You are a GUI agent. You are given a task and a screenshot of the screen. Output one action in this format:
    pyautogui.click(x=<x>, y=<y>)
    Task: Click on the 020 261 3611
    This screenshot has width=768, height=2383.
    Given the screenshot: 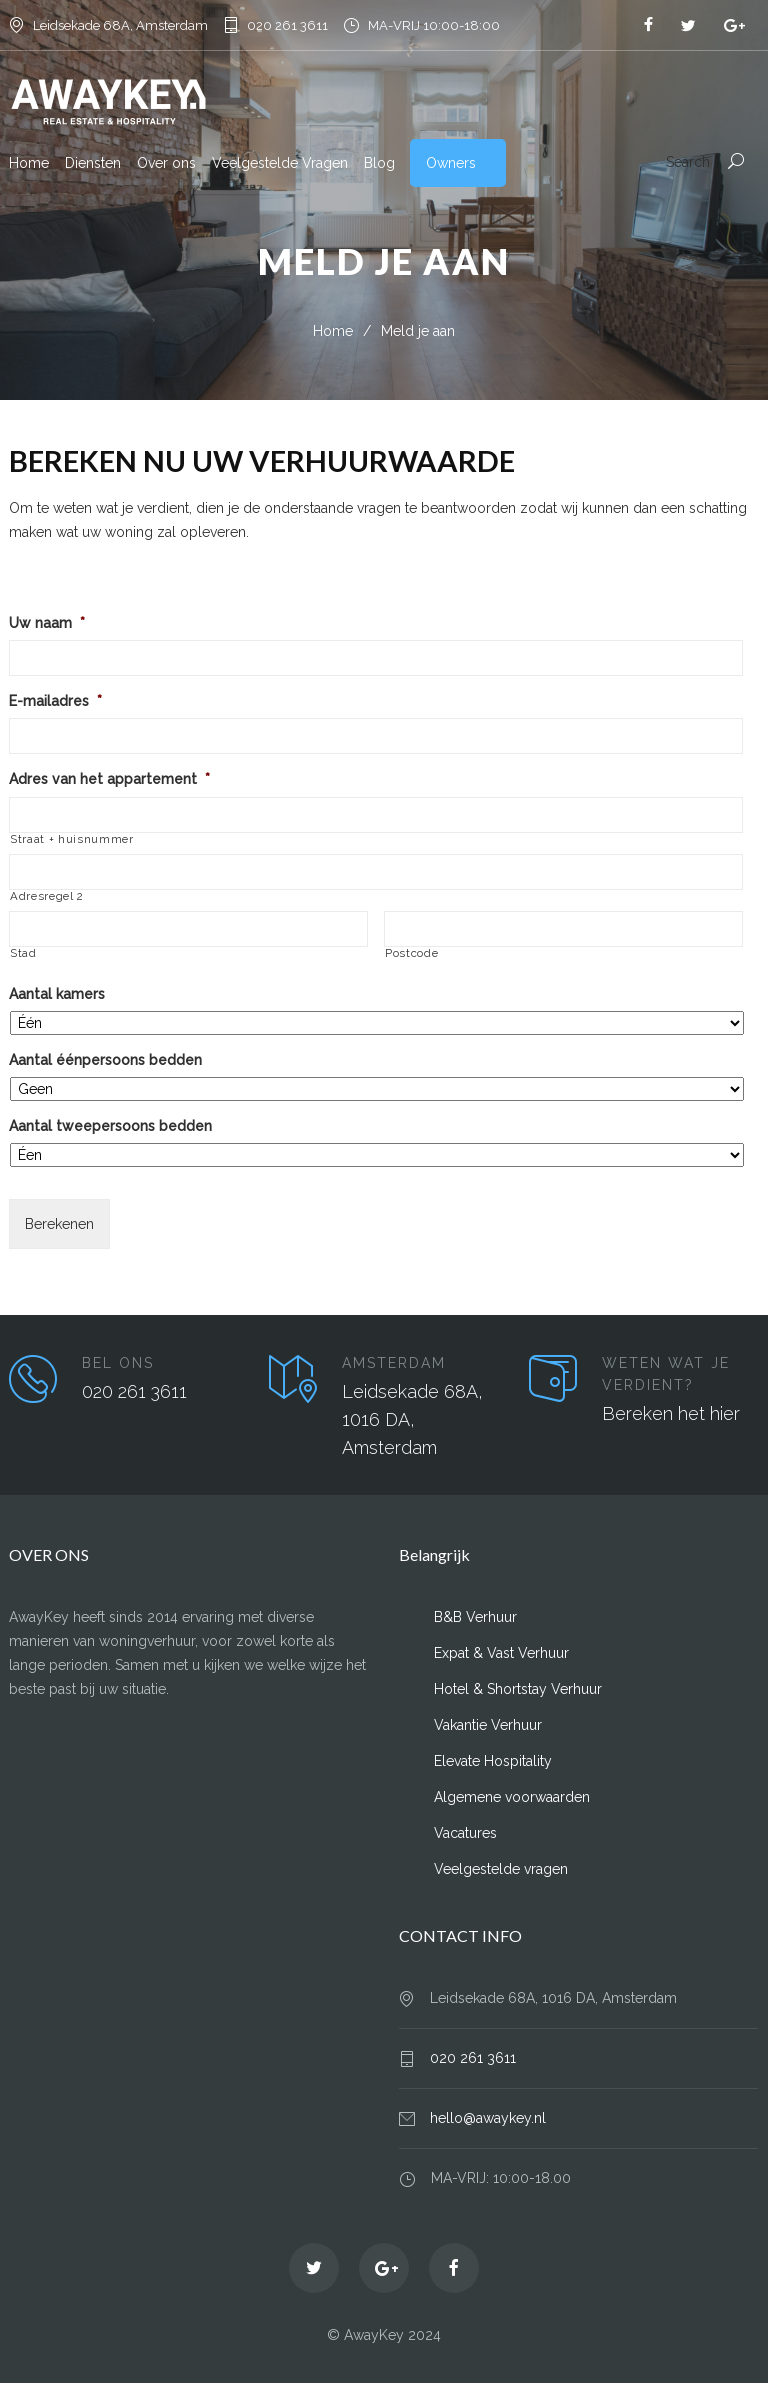 What is the action you would take?
    pyautogui.click(x=287, y=25)
    